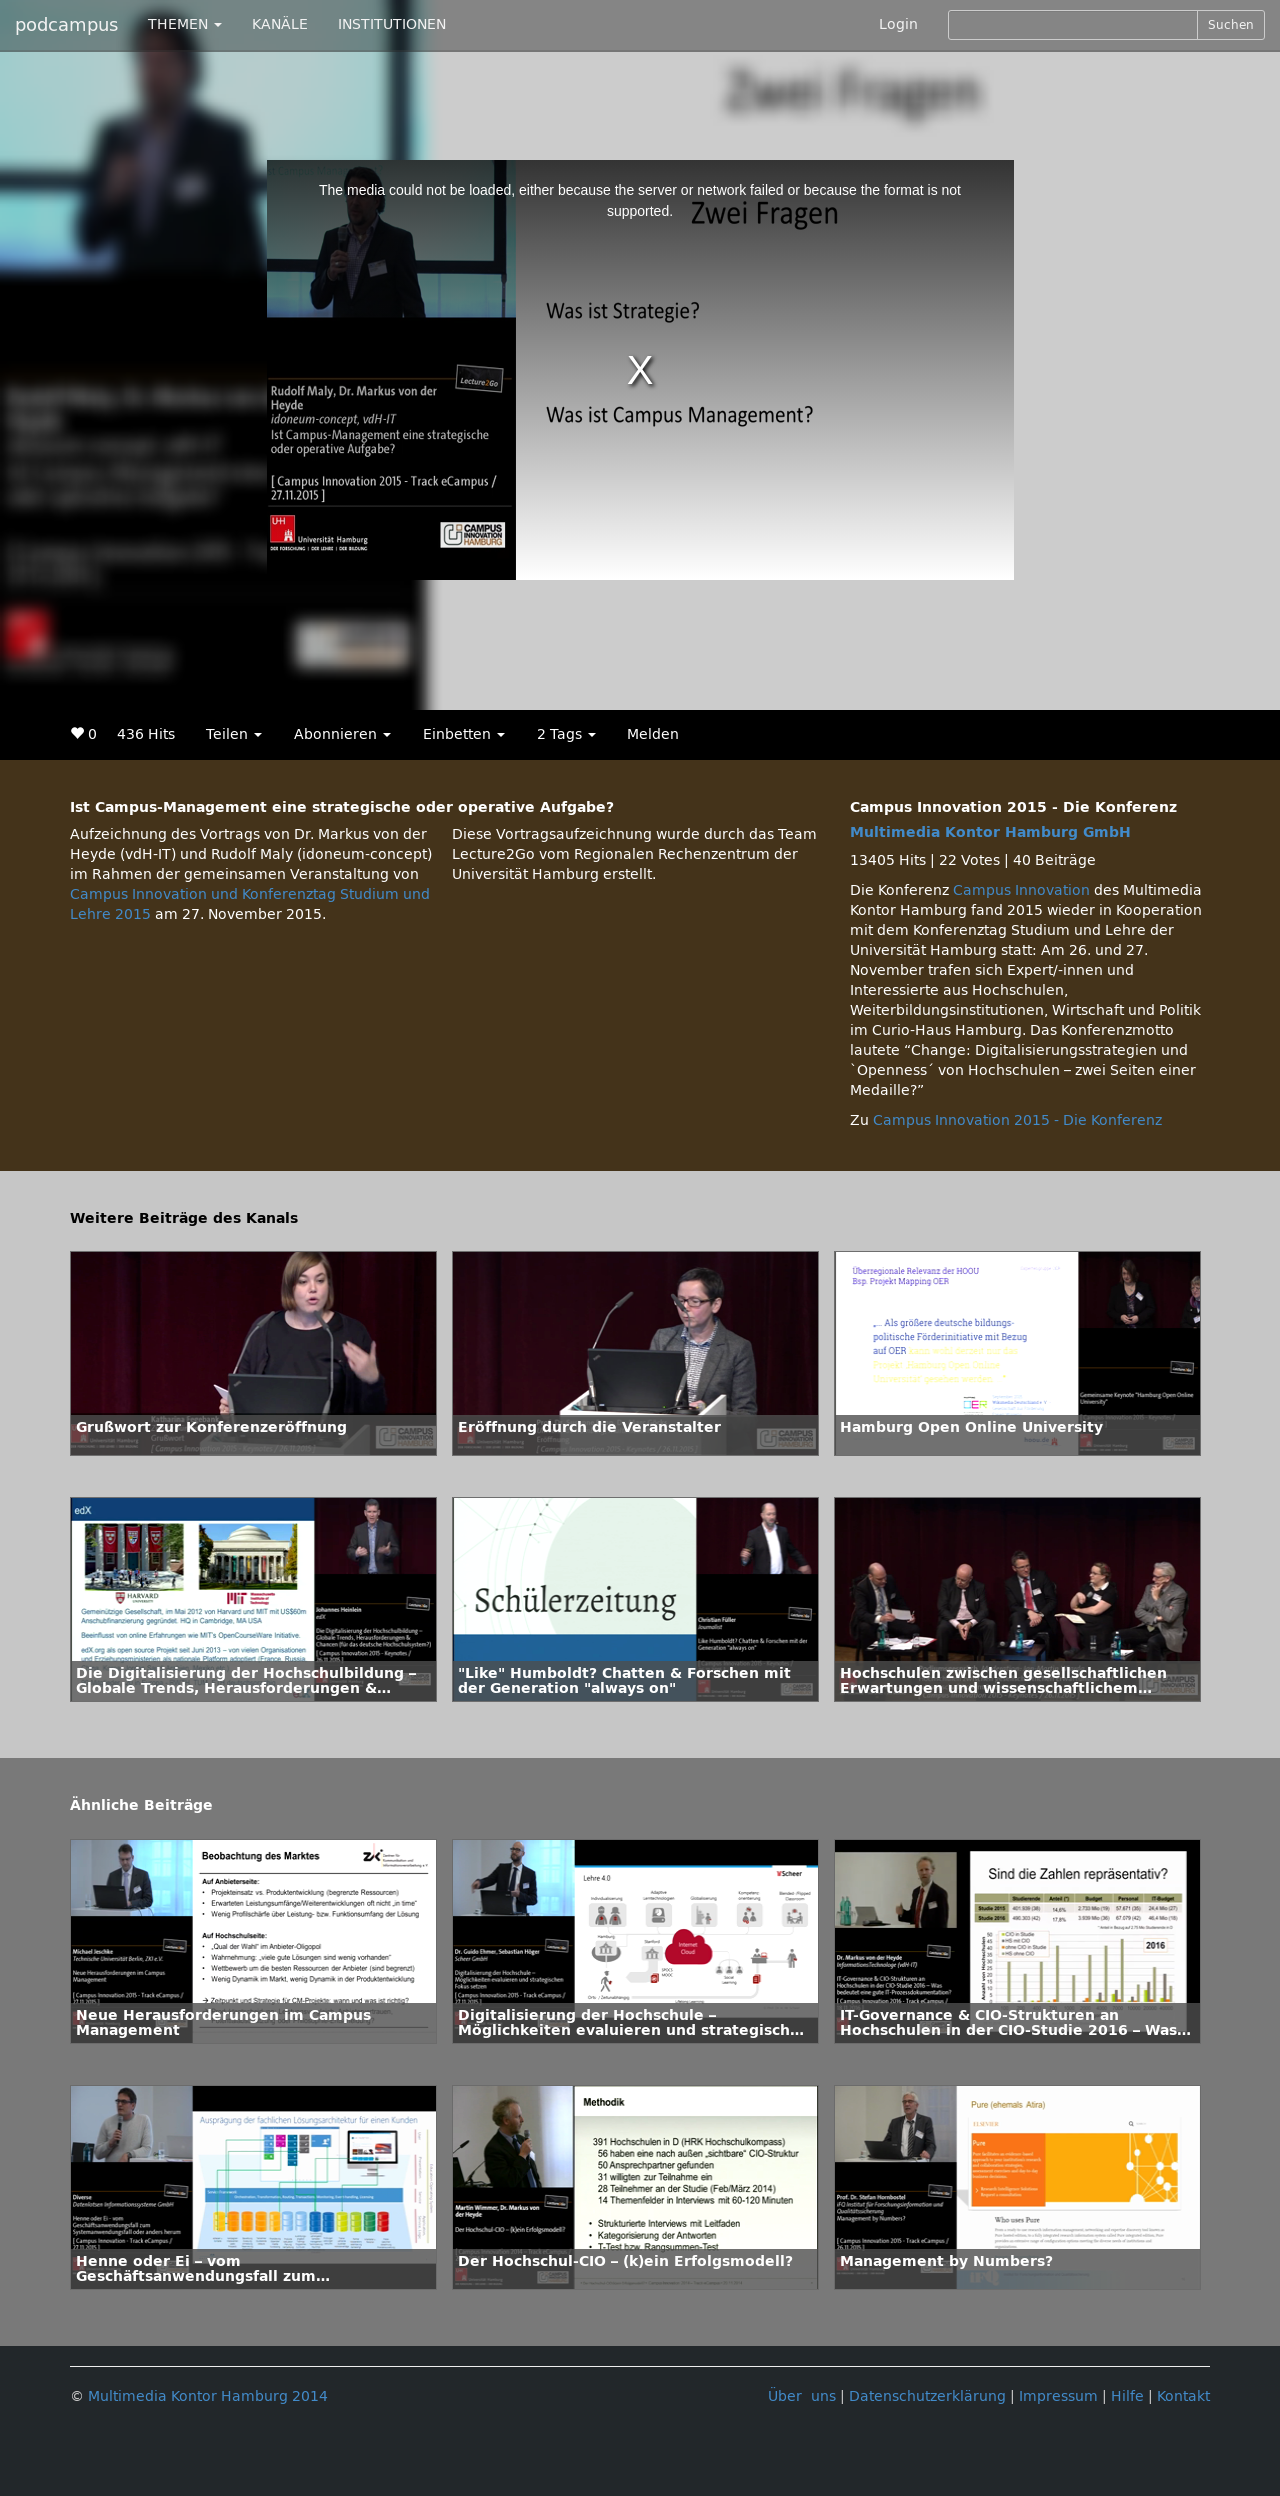 The image size is (1280, 2496). I want to click on Campus Innovation, so click(1021, 890).